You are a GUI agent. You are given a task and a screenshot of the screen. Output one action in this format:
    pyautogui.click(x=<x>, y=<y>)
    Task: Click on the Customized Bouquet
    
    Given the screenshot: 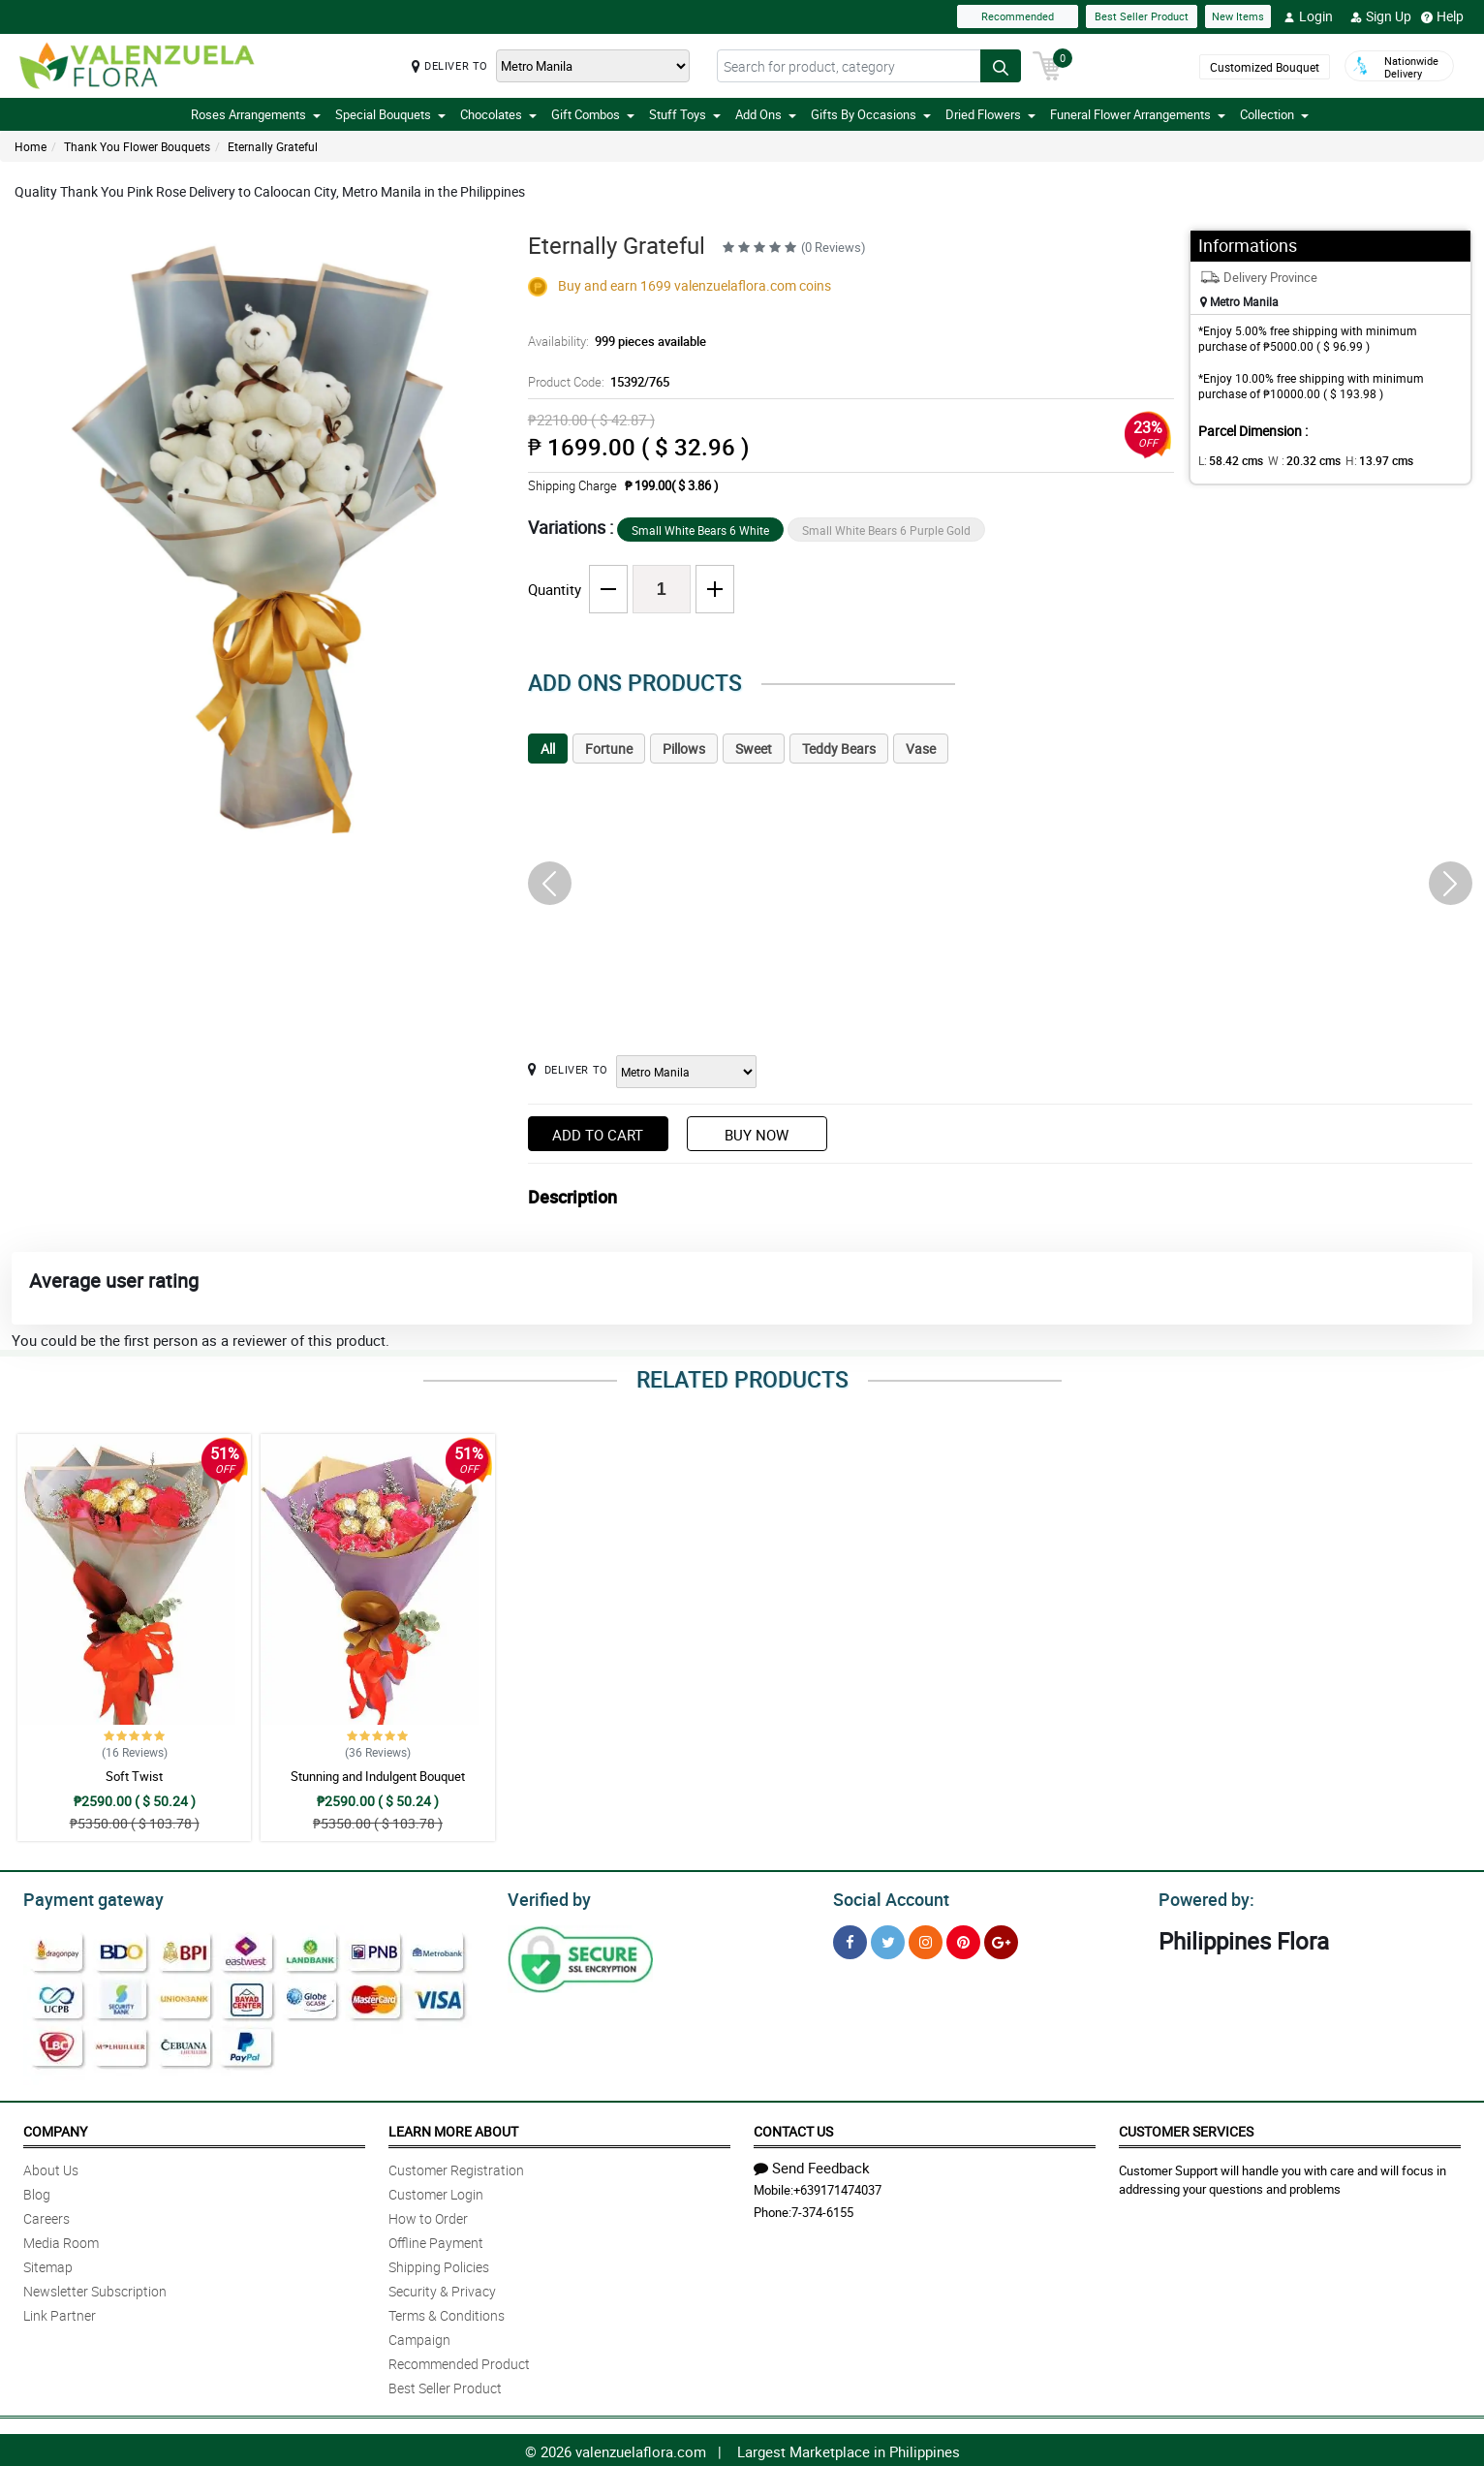 What is the action you would take?
    pyautogui.click(x=1264, y=67)
    